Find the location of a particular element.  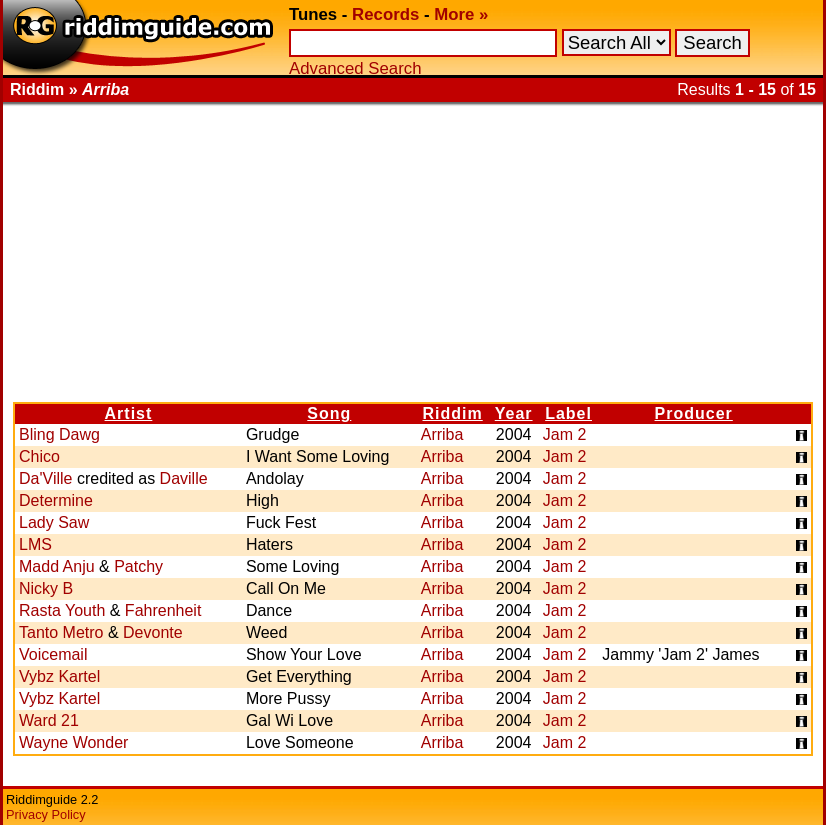

Riddim is located at coordinates (453, 413).